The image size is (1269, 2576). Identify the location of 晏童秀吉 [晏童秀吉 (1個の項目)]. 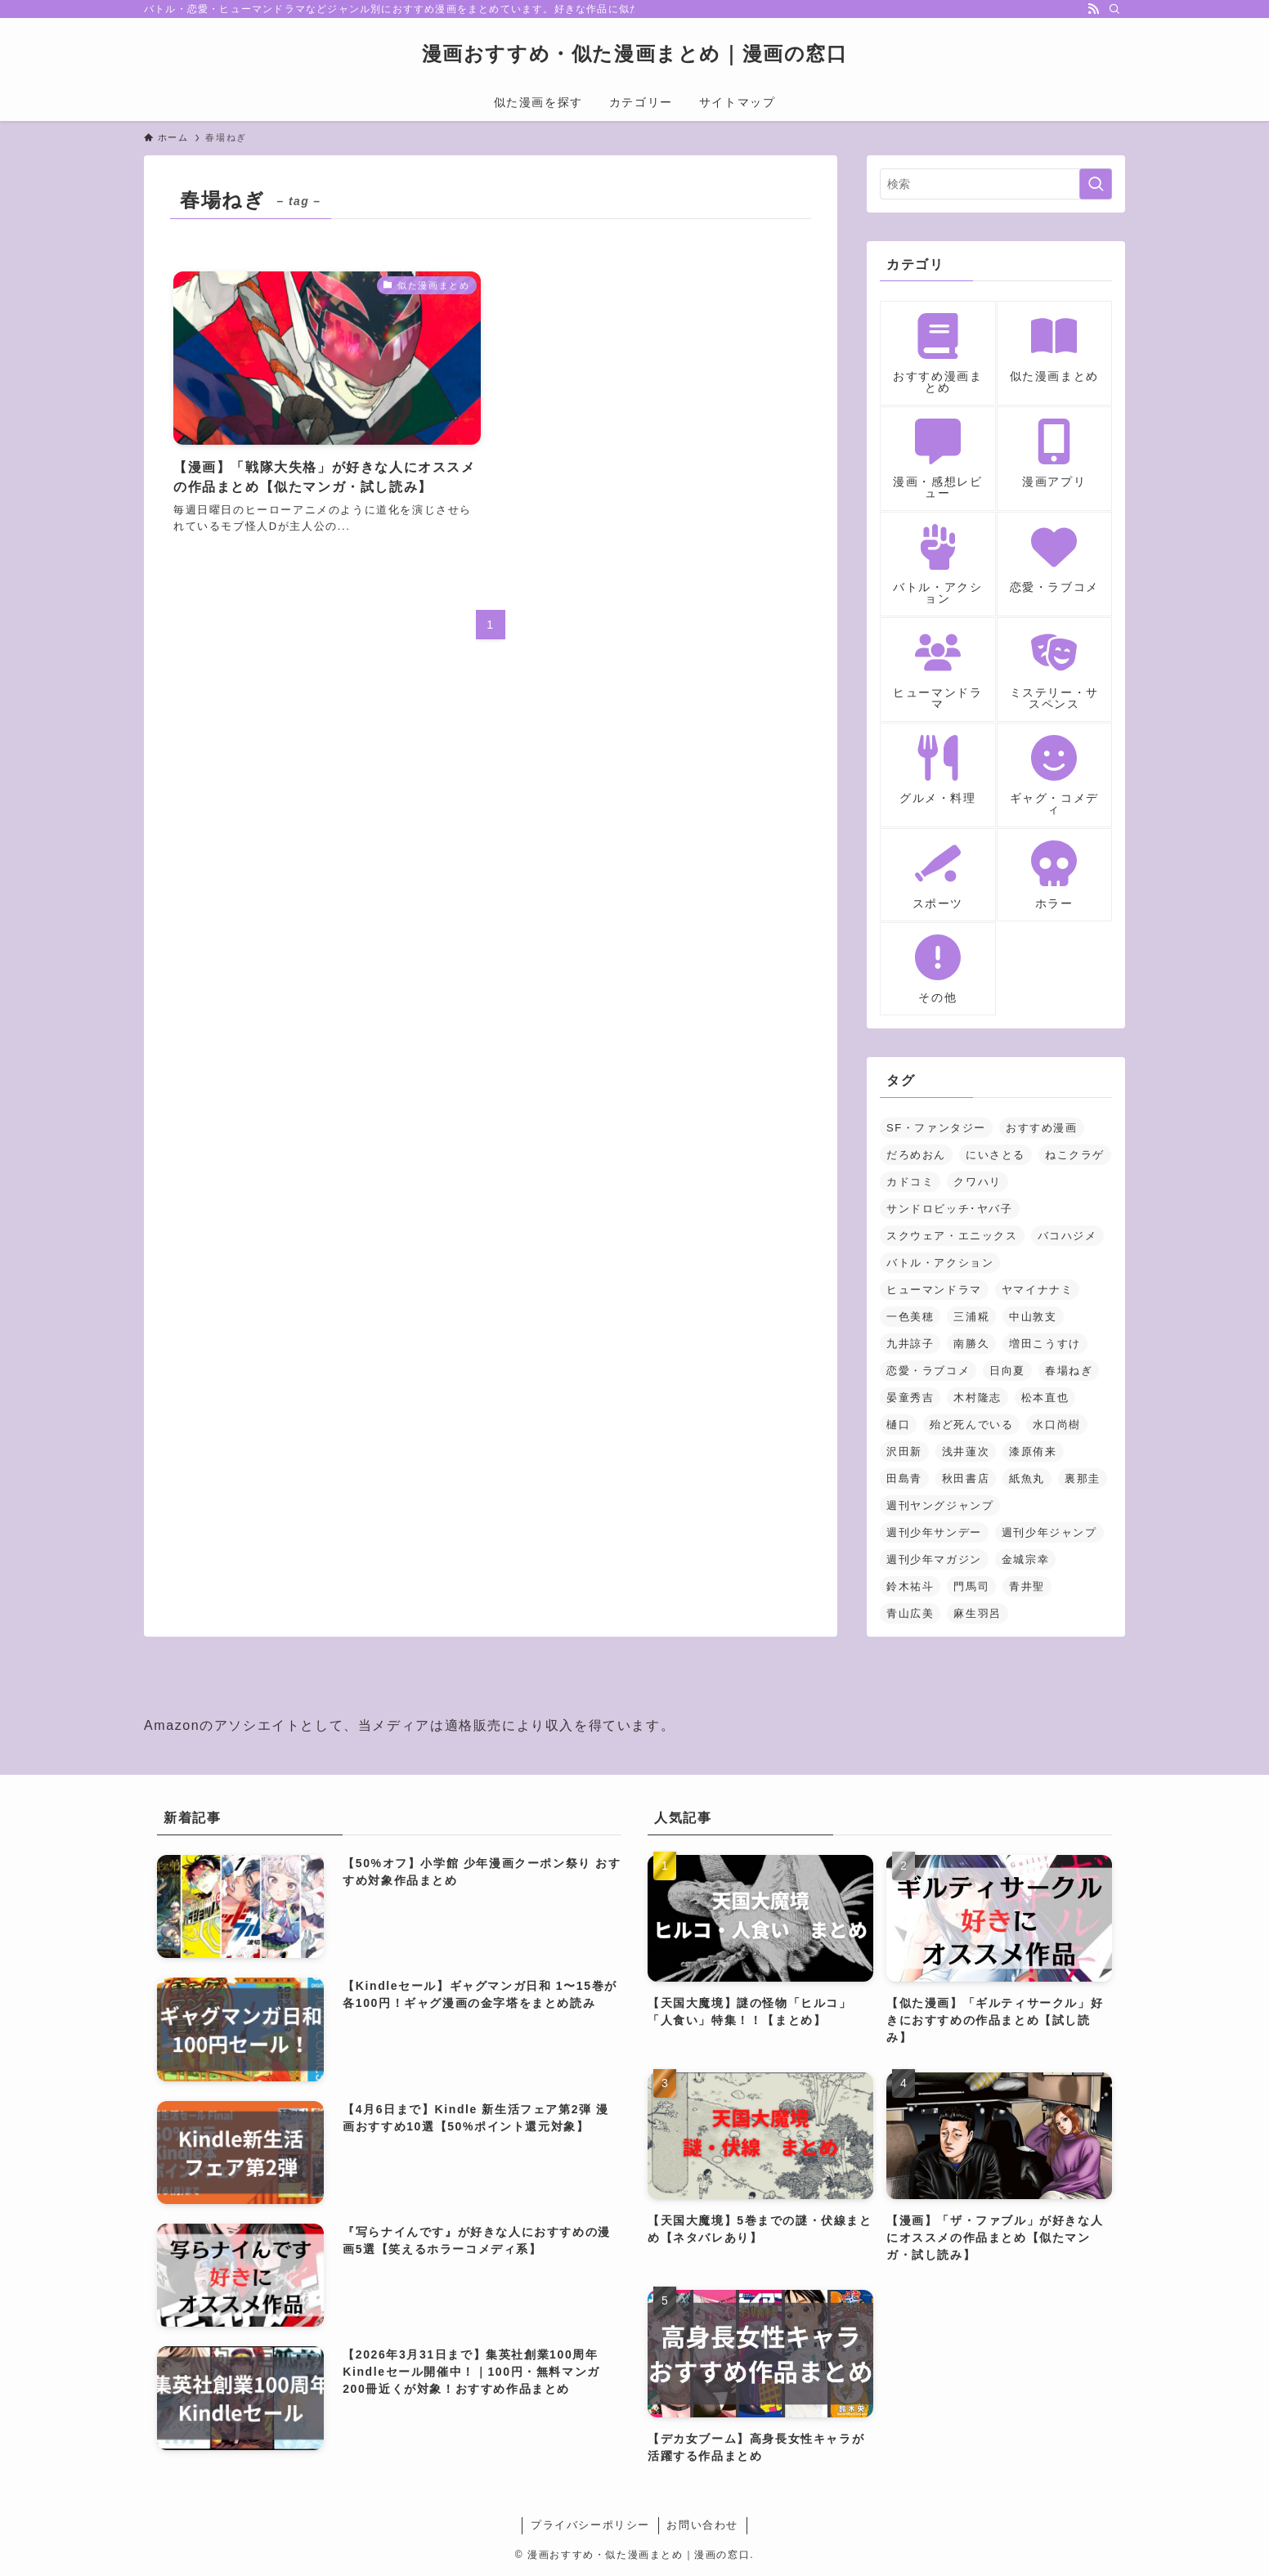
(910, 1397).